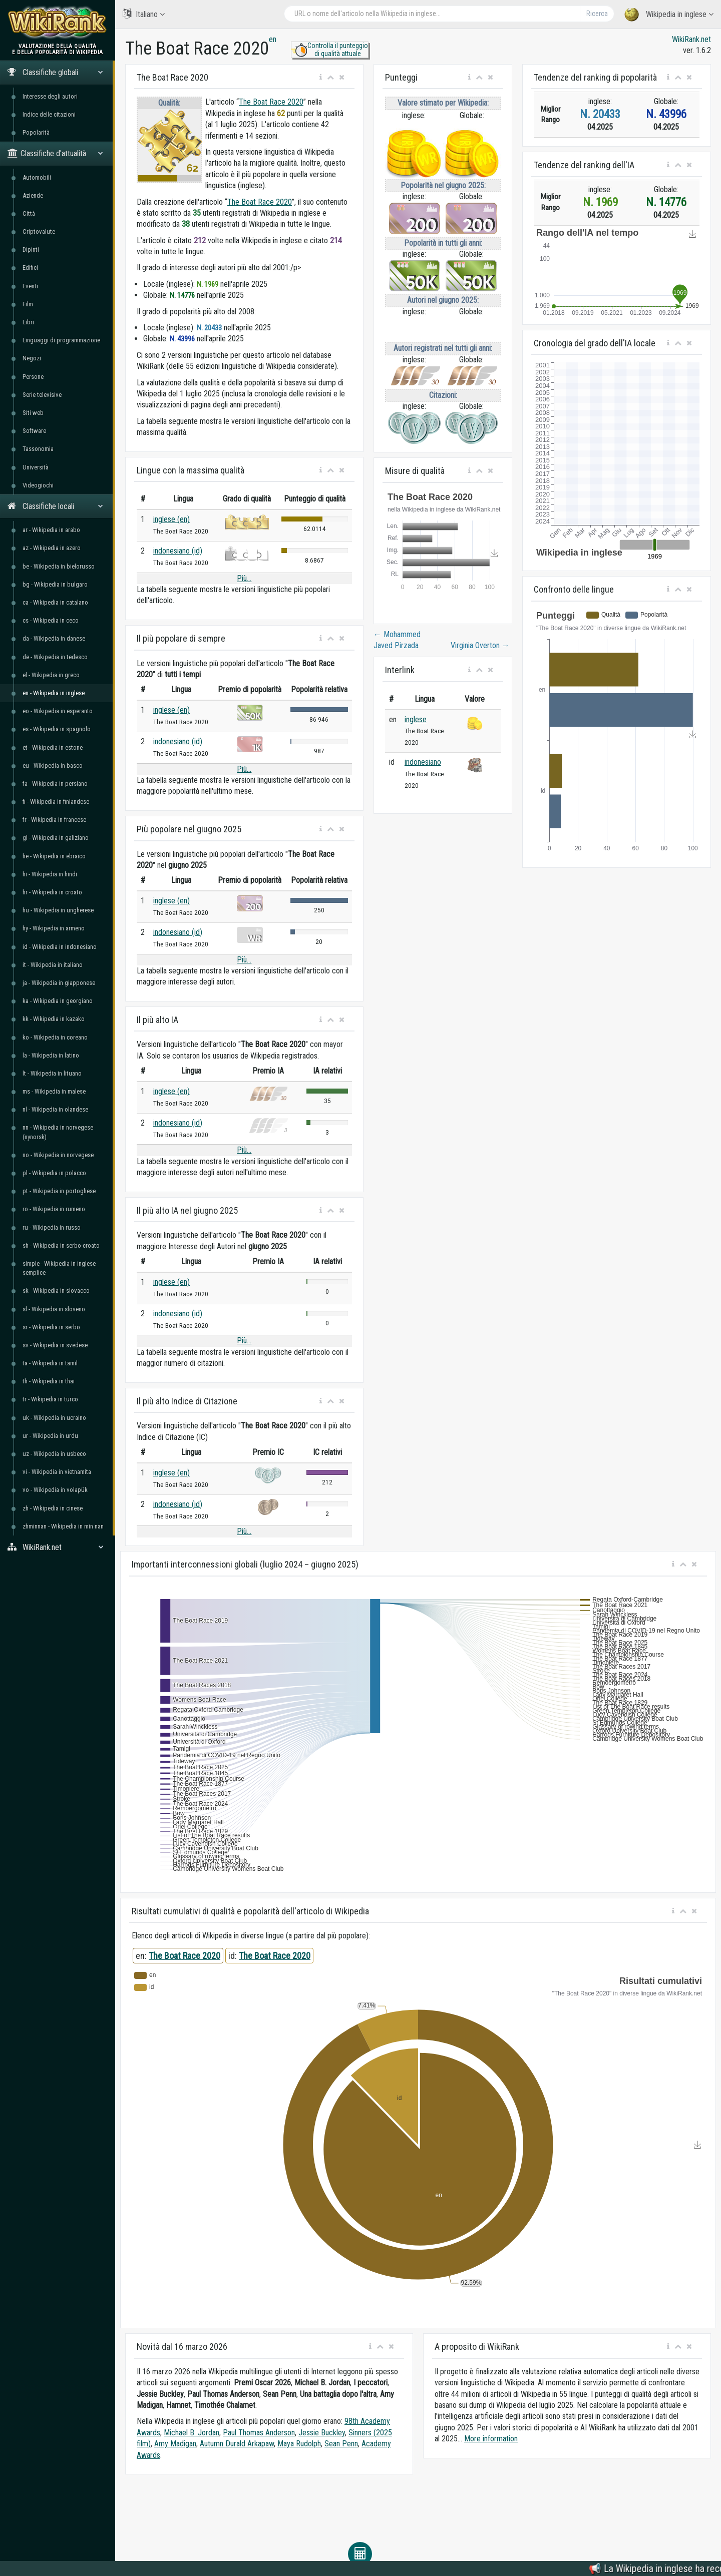 Image resolution: width=721 pixels, height=2576 pixels. I want to click on ru - Wikipedia in russo, so click(52, 1227).